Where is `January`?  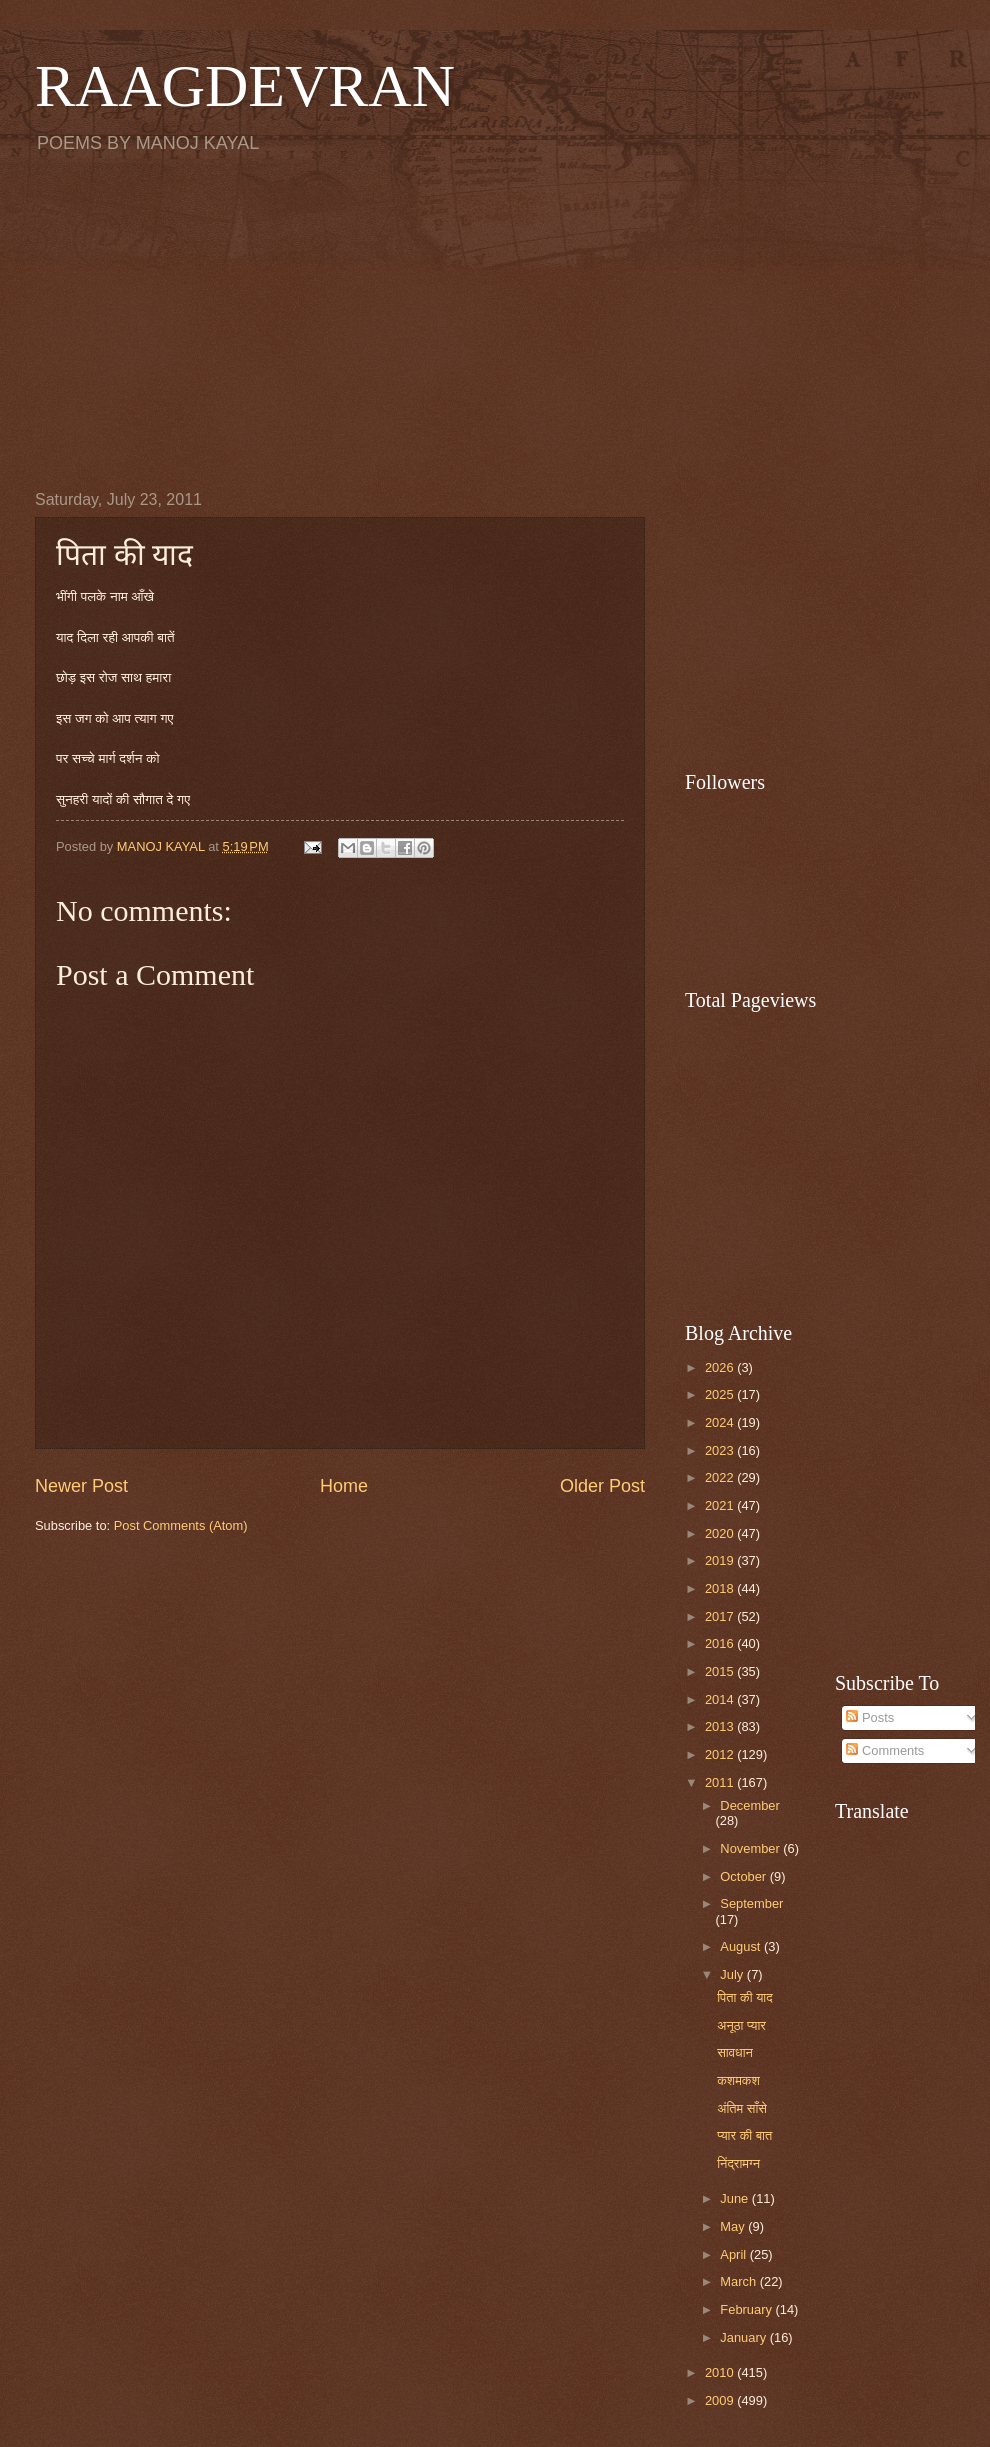
January is located at coordinates (744, 2337).